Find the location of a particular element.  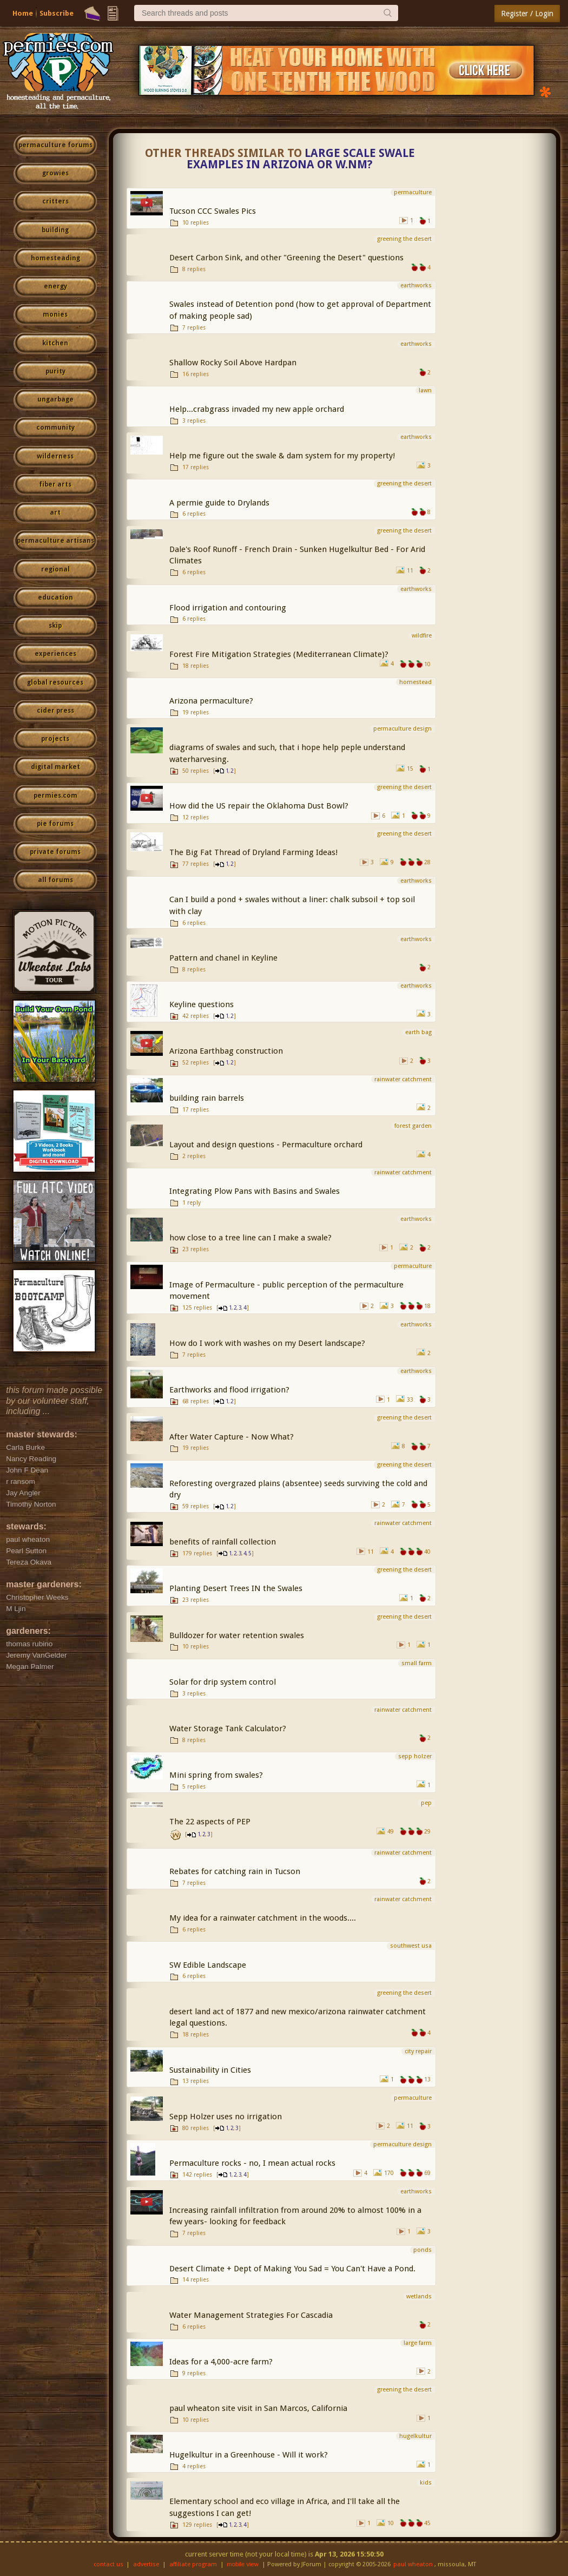

critters is located at coordinates (55, 201).